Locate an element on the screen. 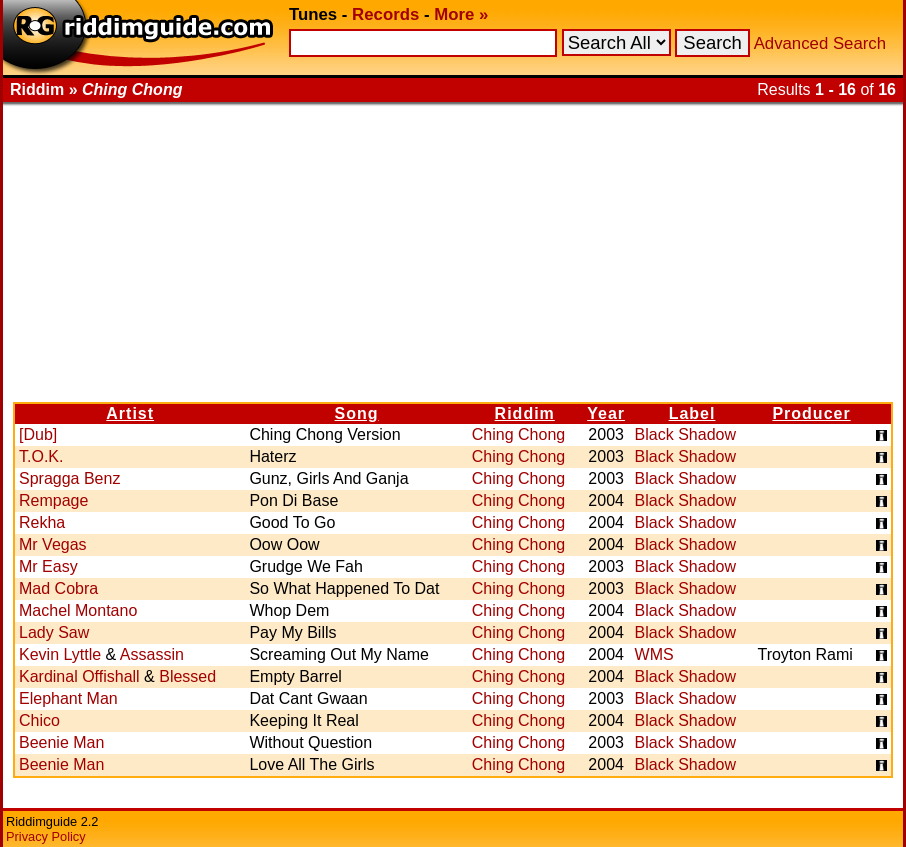 The image size is (906, 847). Riddim is located at coordinates (525, 413).